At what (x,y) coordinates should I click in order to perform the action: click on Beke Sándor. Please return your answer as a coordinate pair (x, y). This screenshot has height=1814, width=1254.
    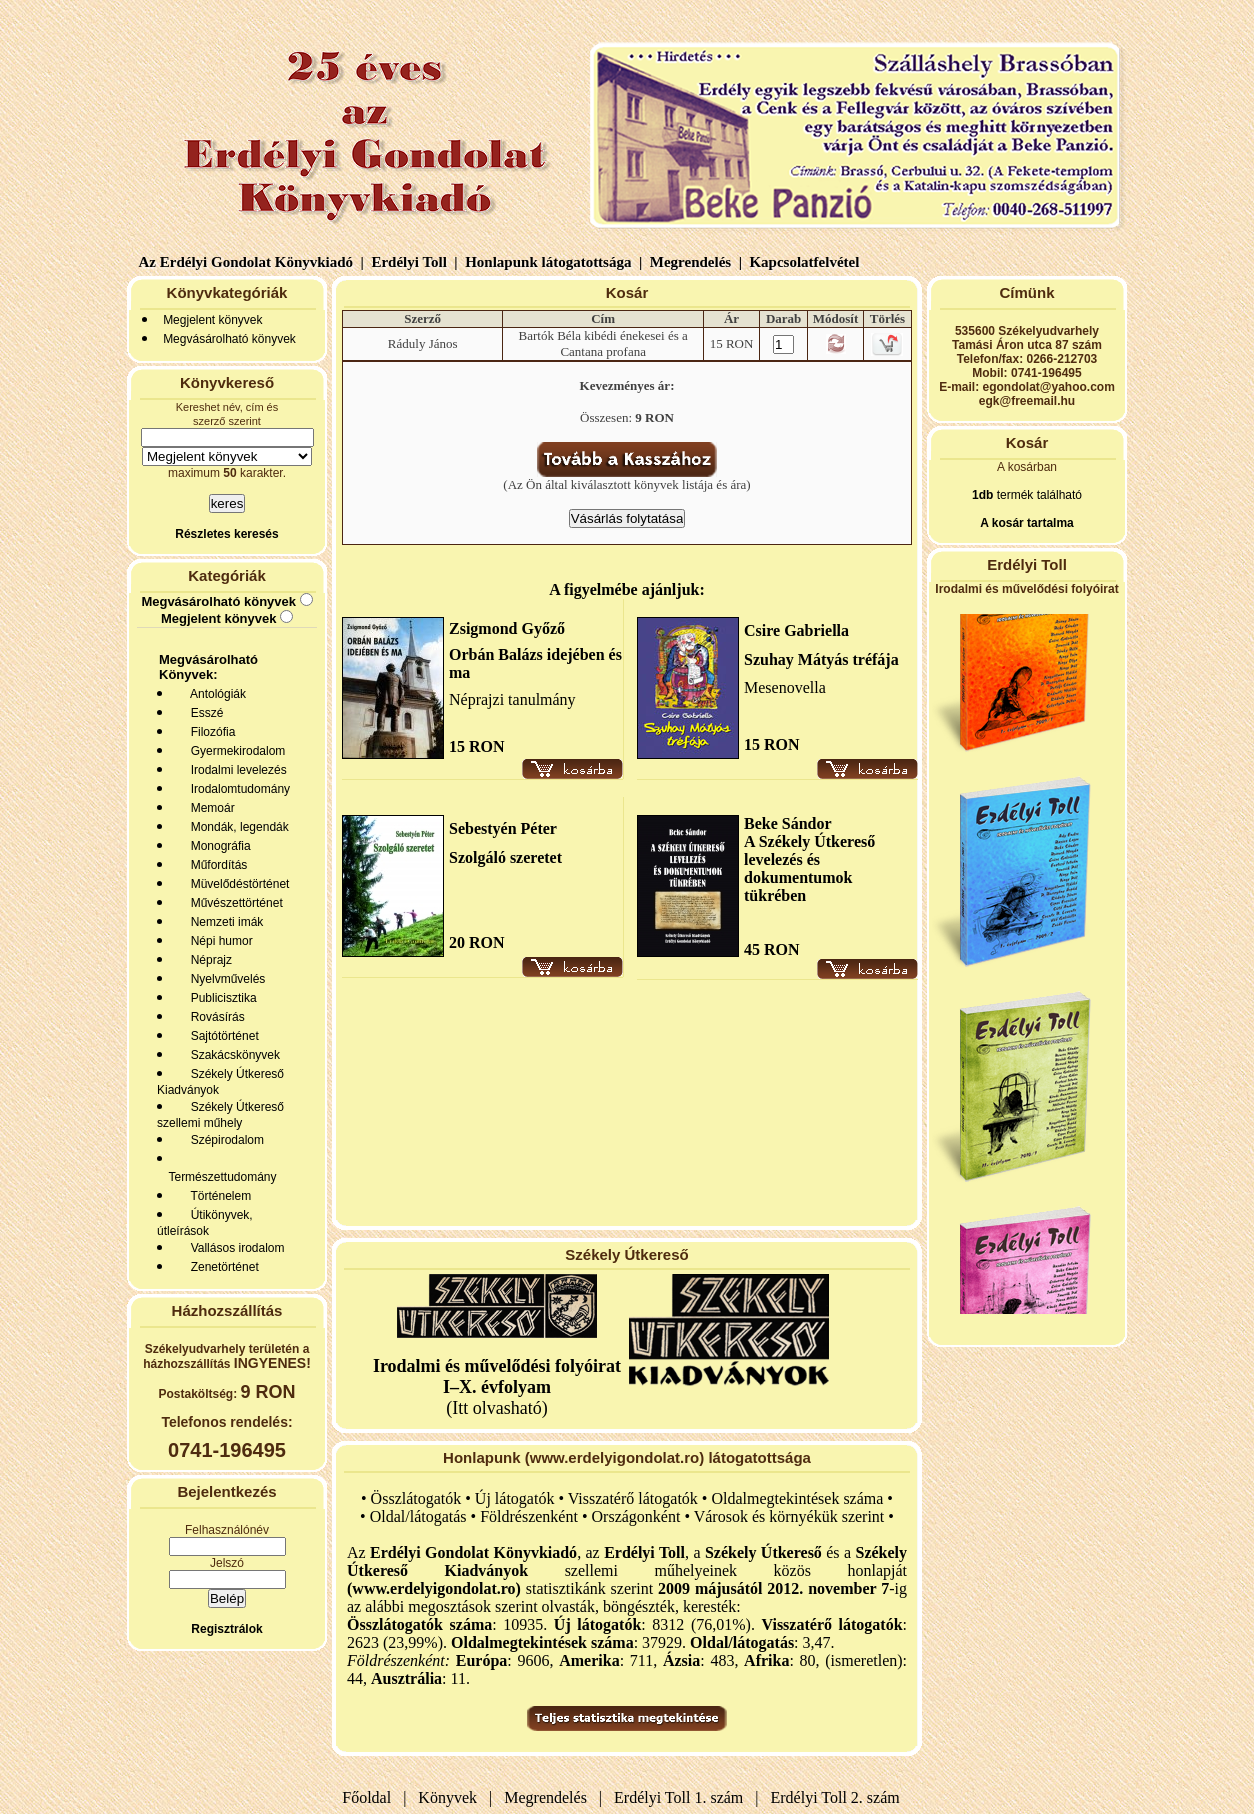
    Looking at the image, I should click on (788, 823).